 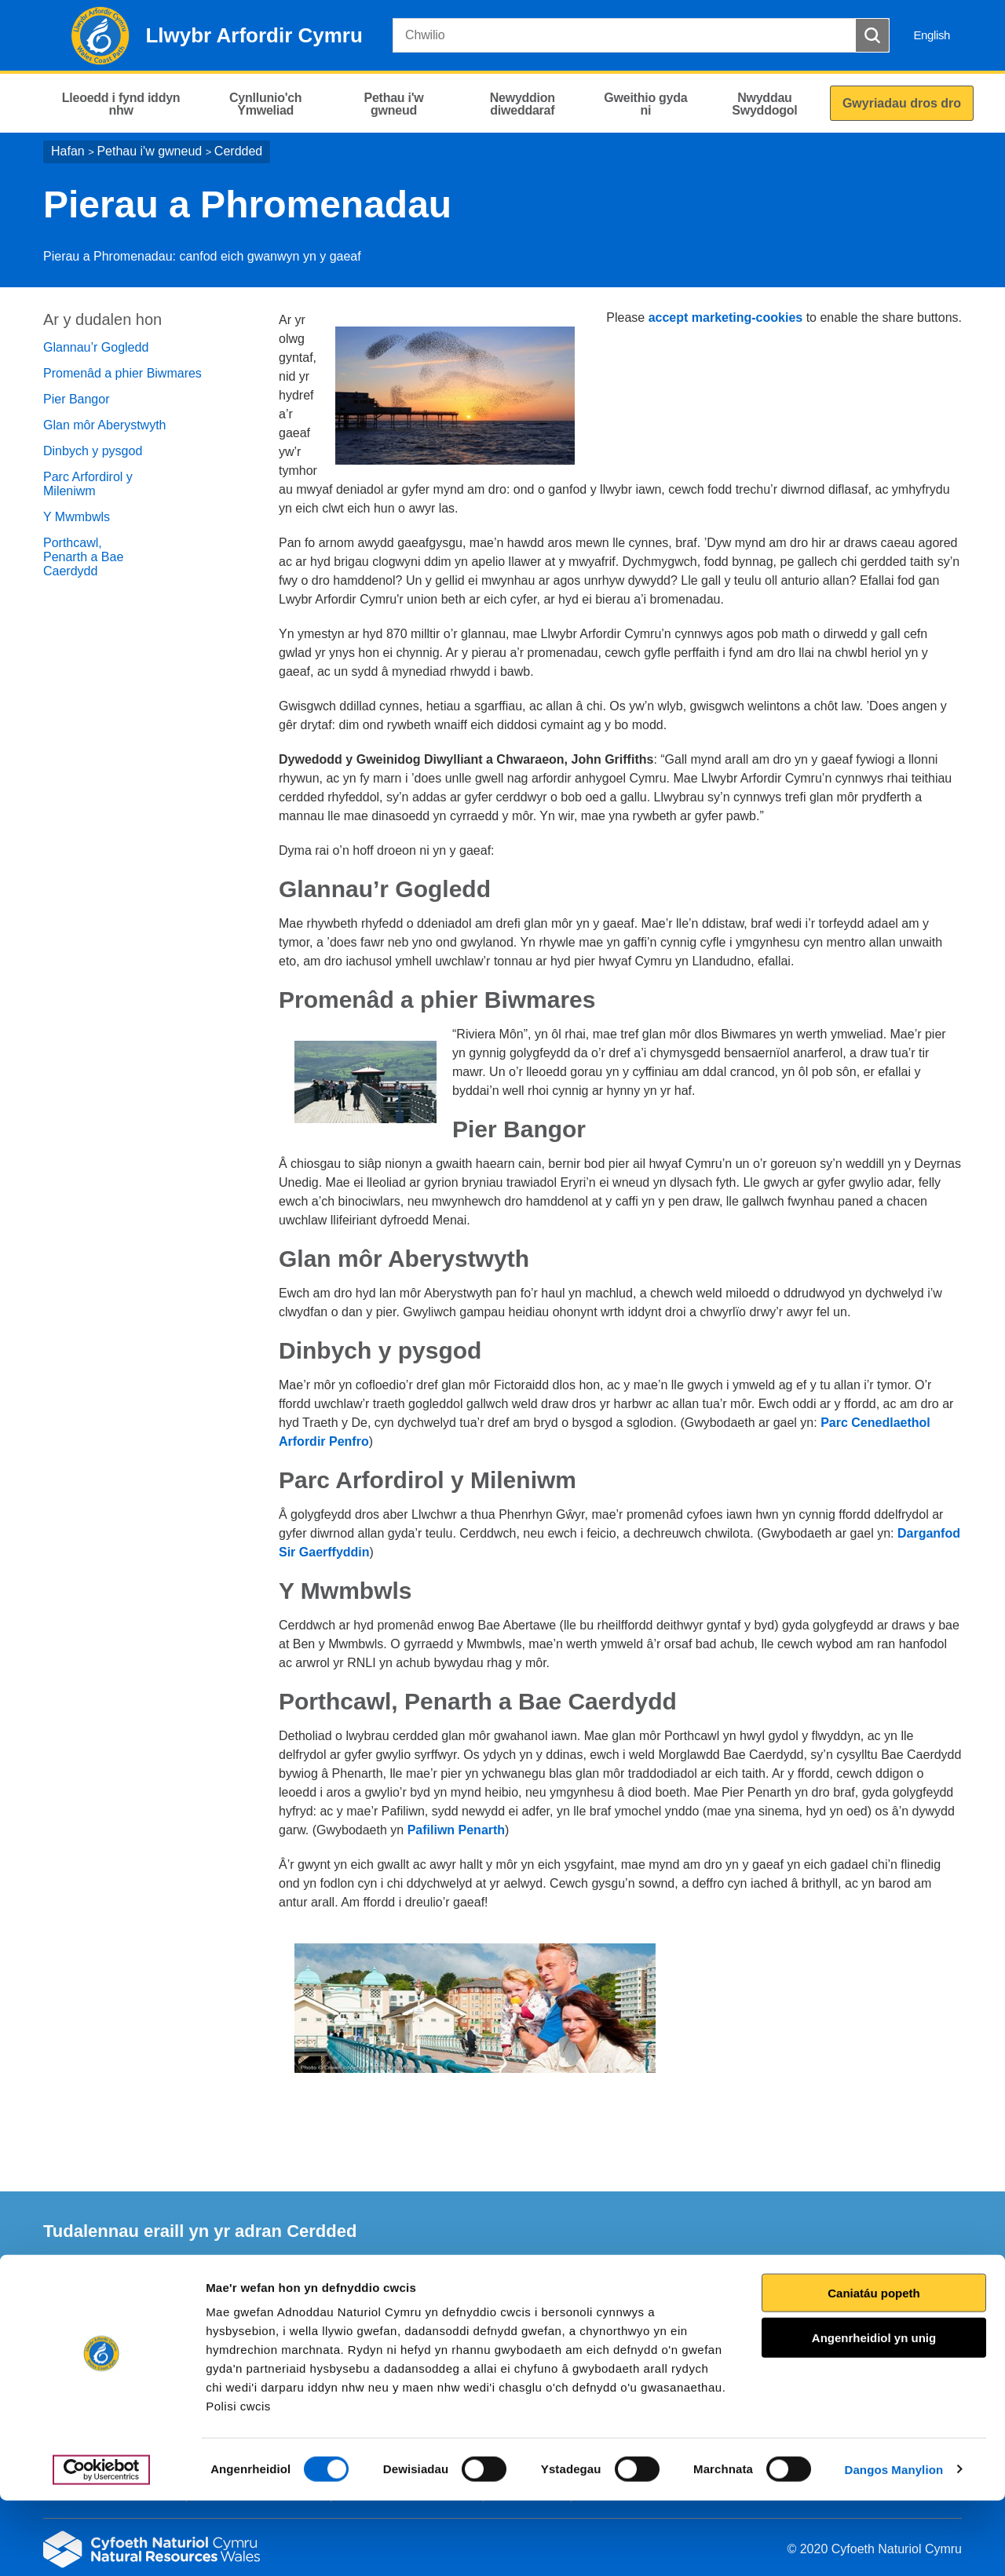 I want to click on Argraffu’r dudalen hon, so click(x=894, y=2308).